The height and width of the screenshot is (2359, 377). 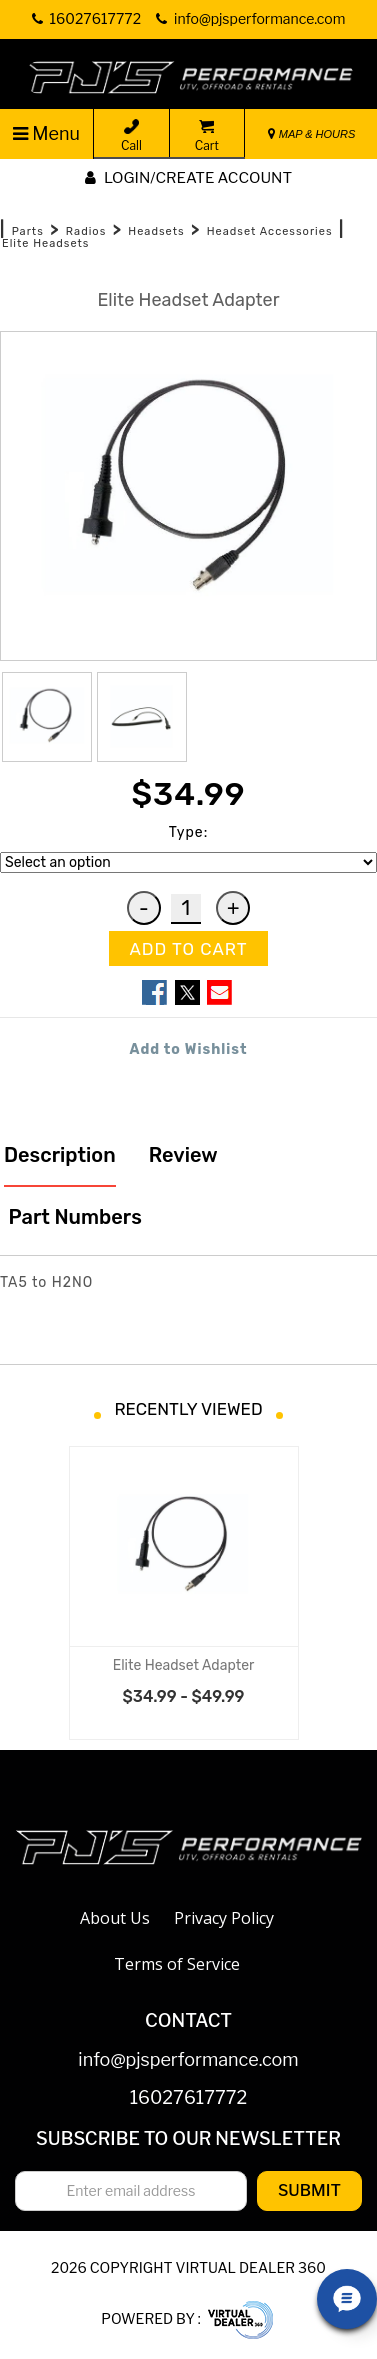 What do you see at coordinates (60, 1155) in the screenshot?
I see `Description` at bounding box center [60, 1155].